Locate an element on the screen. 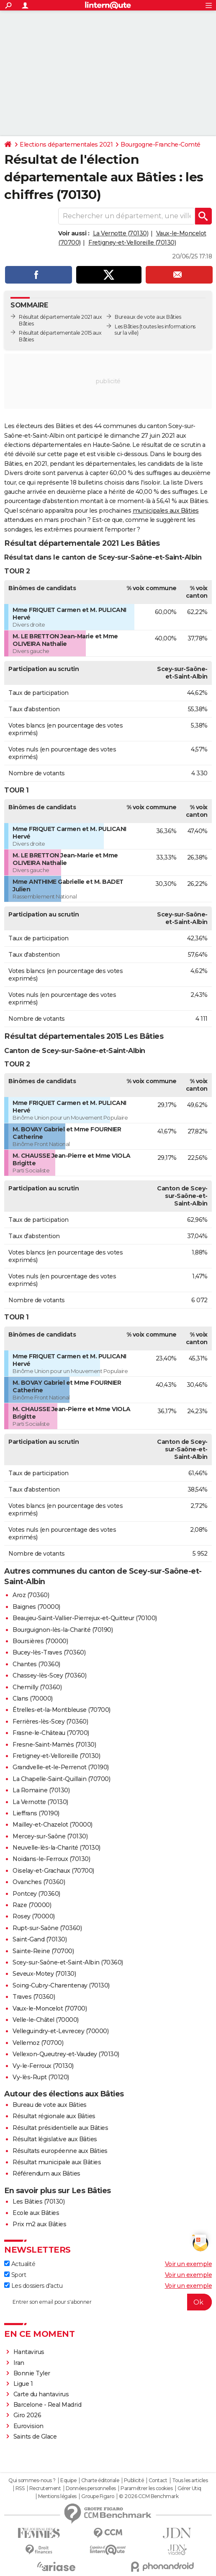  Aroz (70360) is located at coordinates (31, 1595).